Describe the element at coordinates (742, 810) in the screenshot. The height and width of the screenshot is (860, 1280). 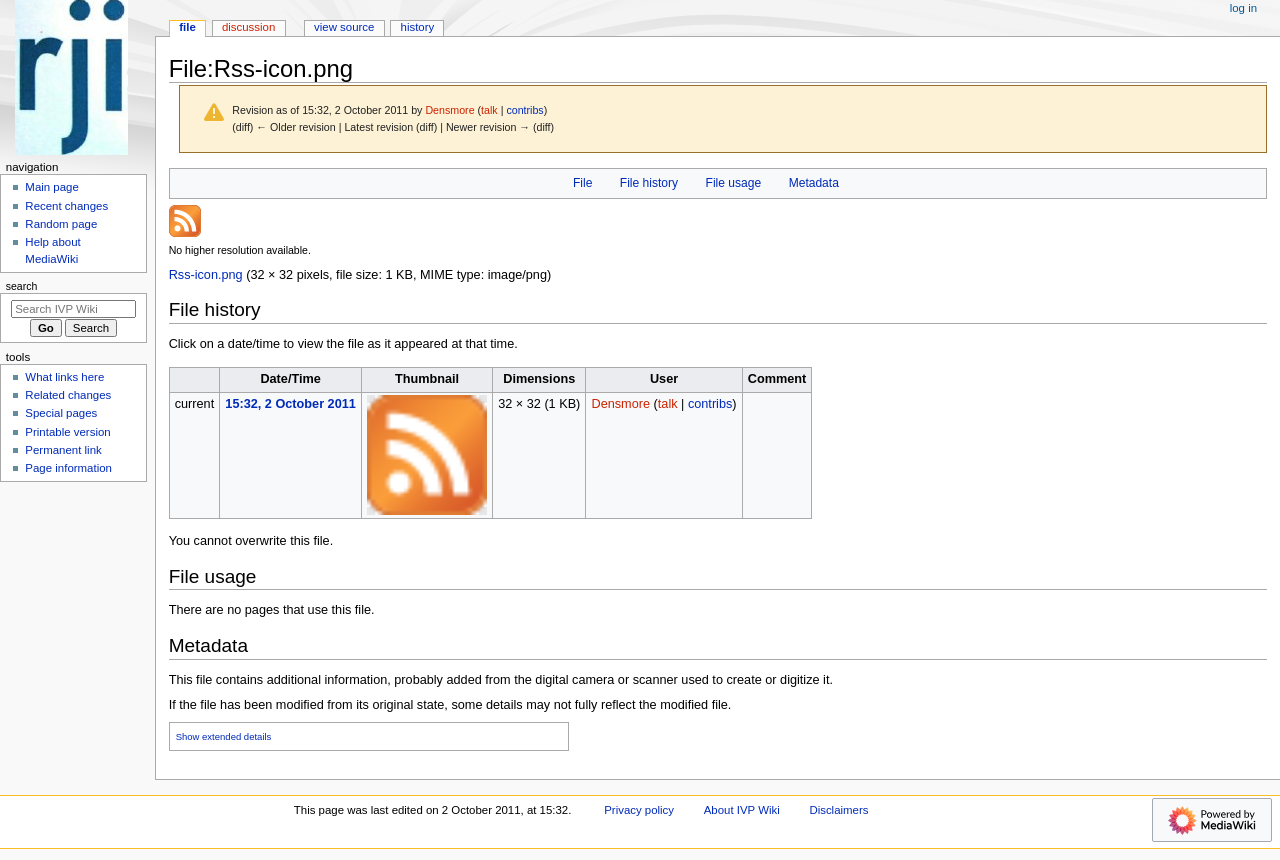
I see `About IVP Wiki` at that location.